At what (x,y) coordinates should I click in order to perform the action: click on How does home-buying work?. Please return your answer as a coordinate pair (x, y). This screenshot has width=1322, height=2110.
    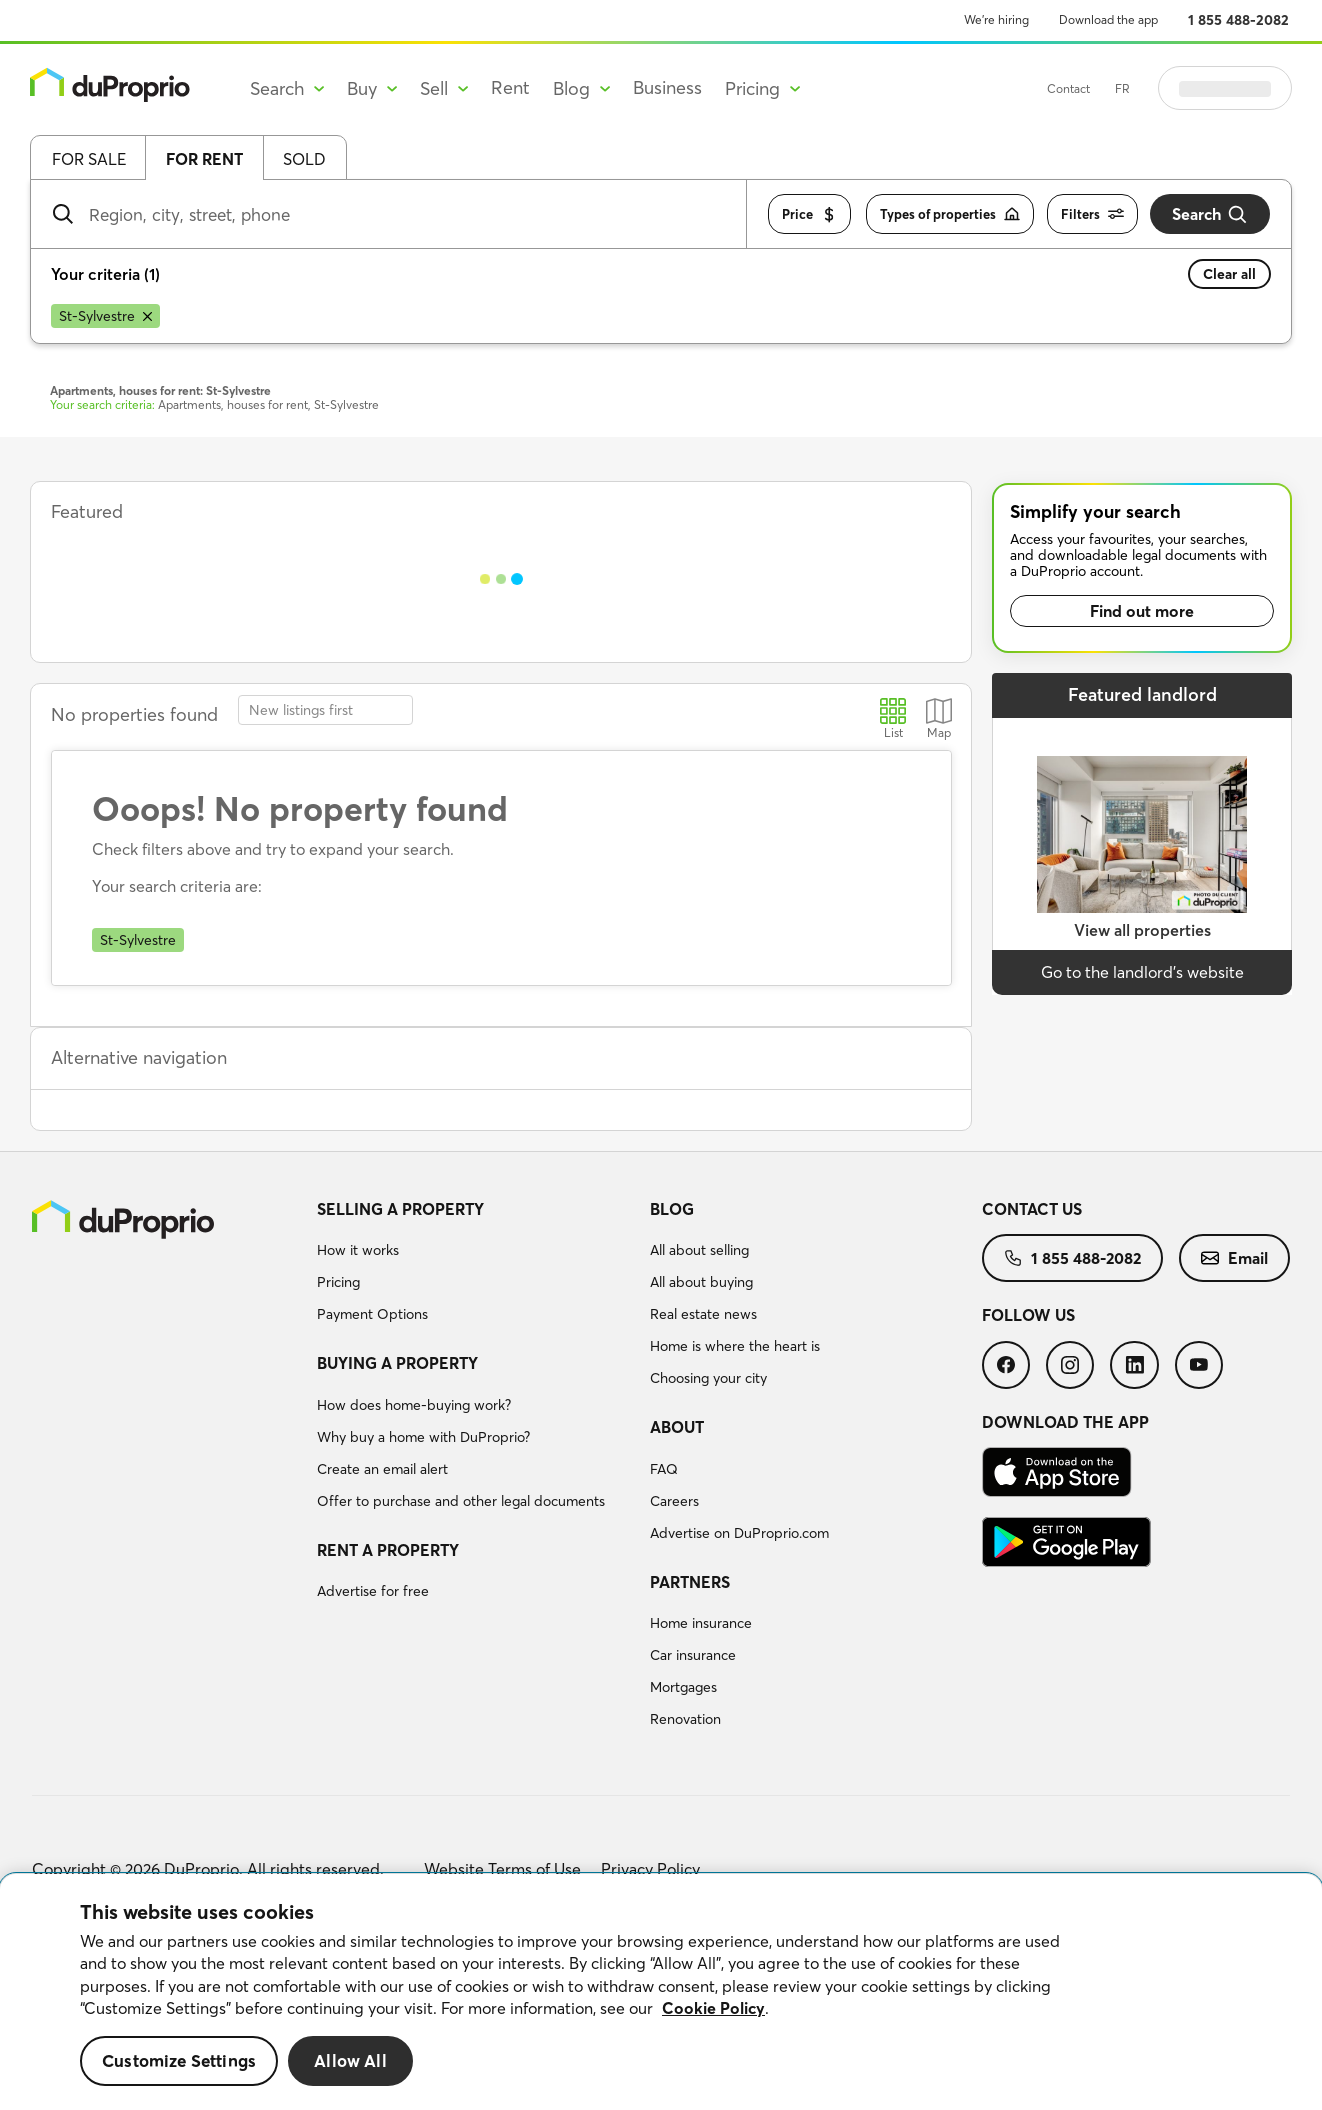
    Looking at the image, I should click on (414, 1405).